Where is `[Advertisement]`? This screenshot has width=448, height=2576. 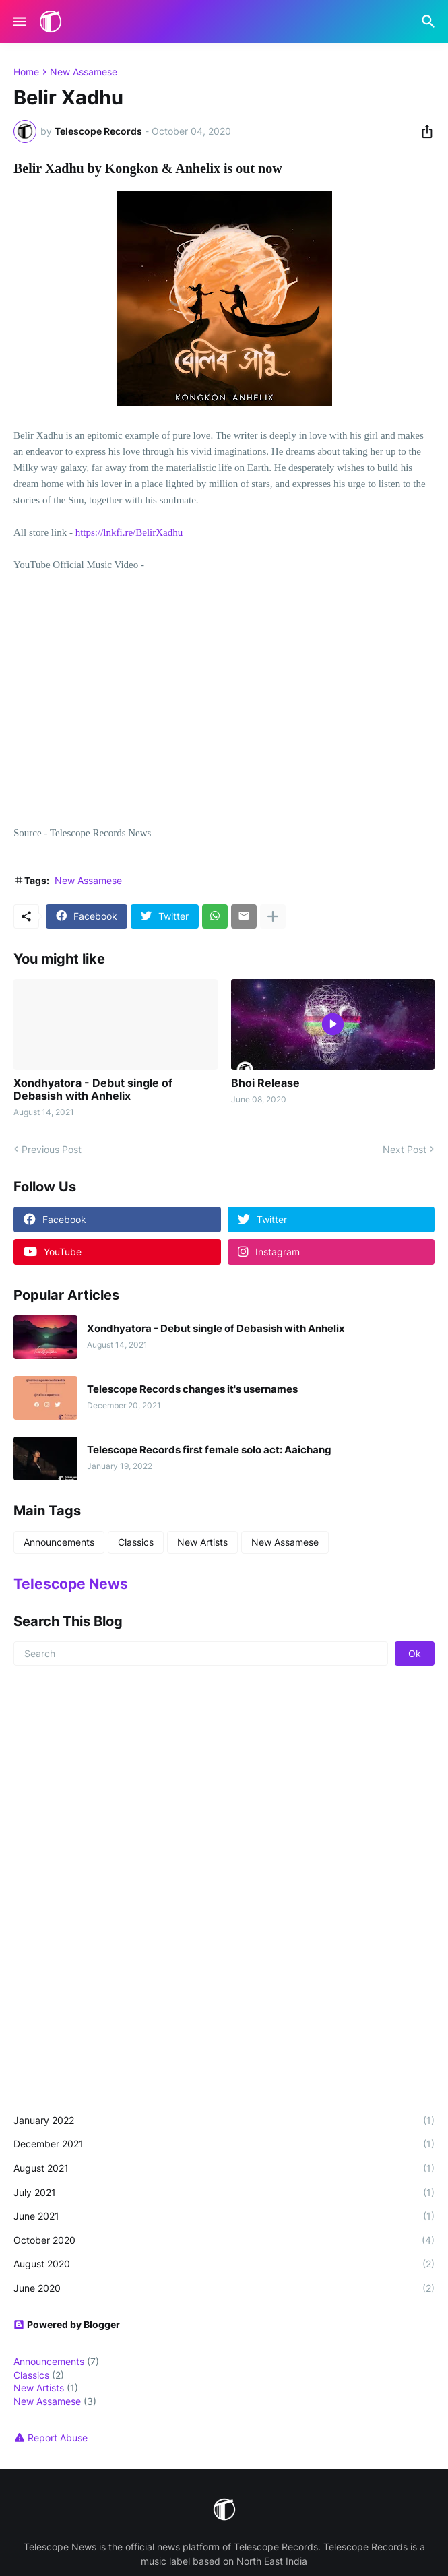 [Advertisement] is located at coordinates (224, 1783).